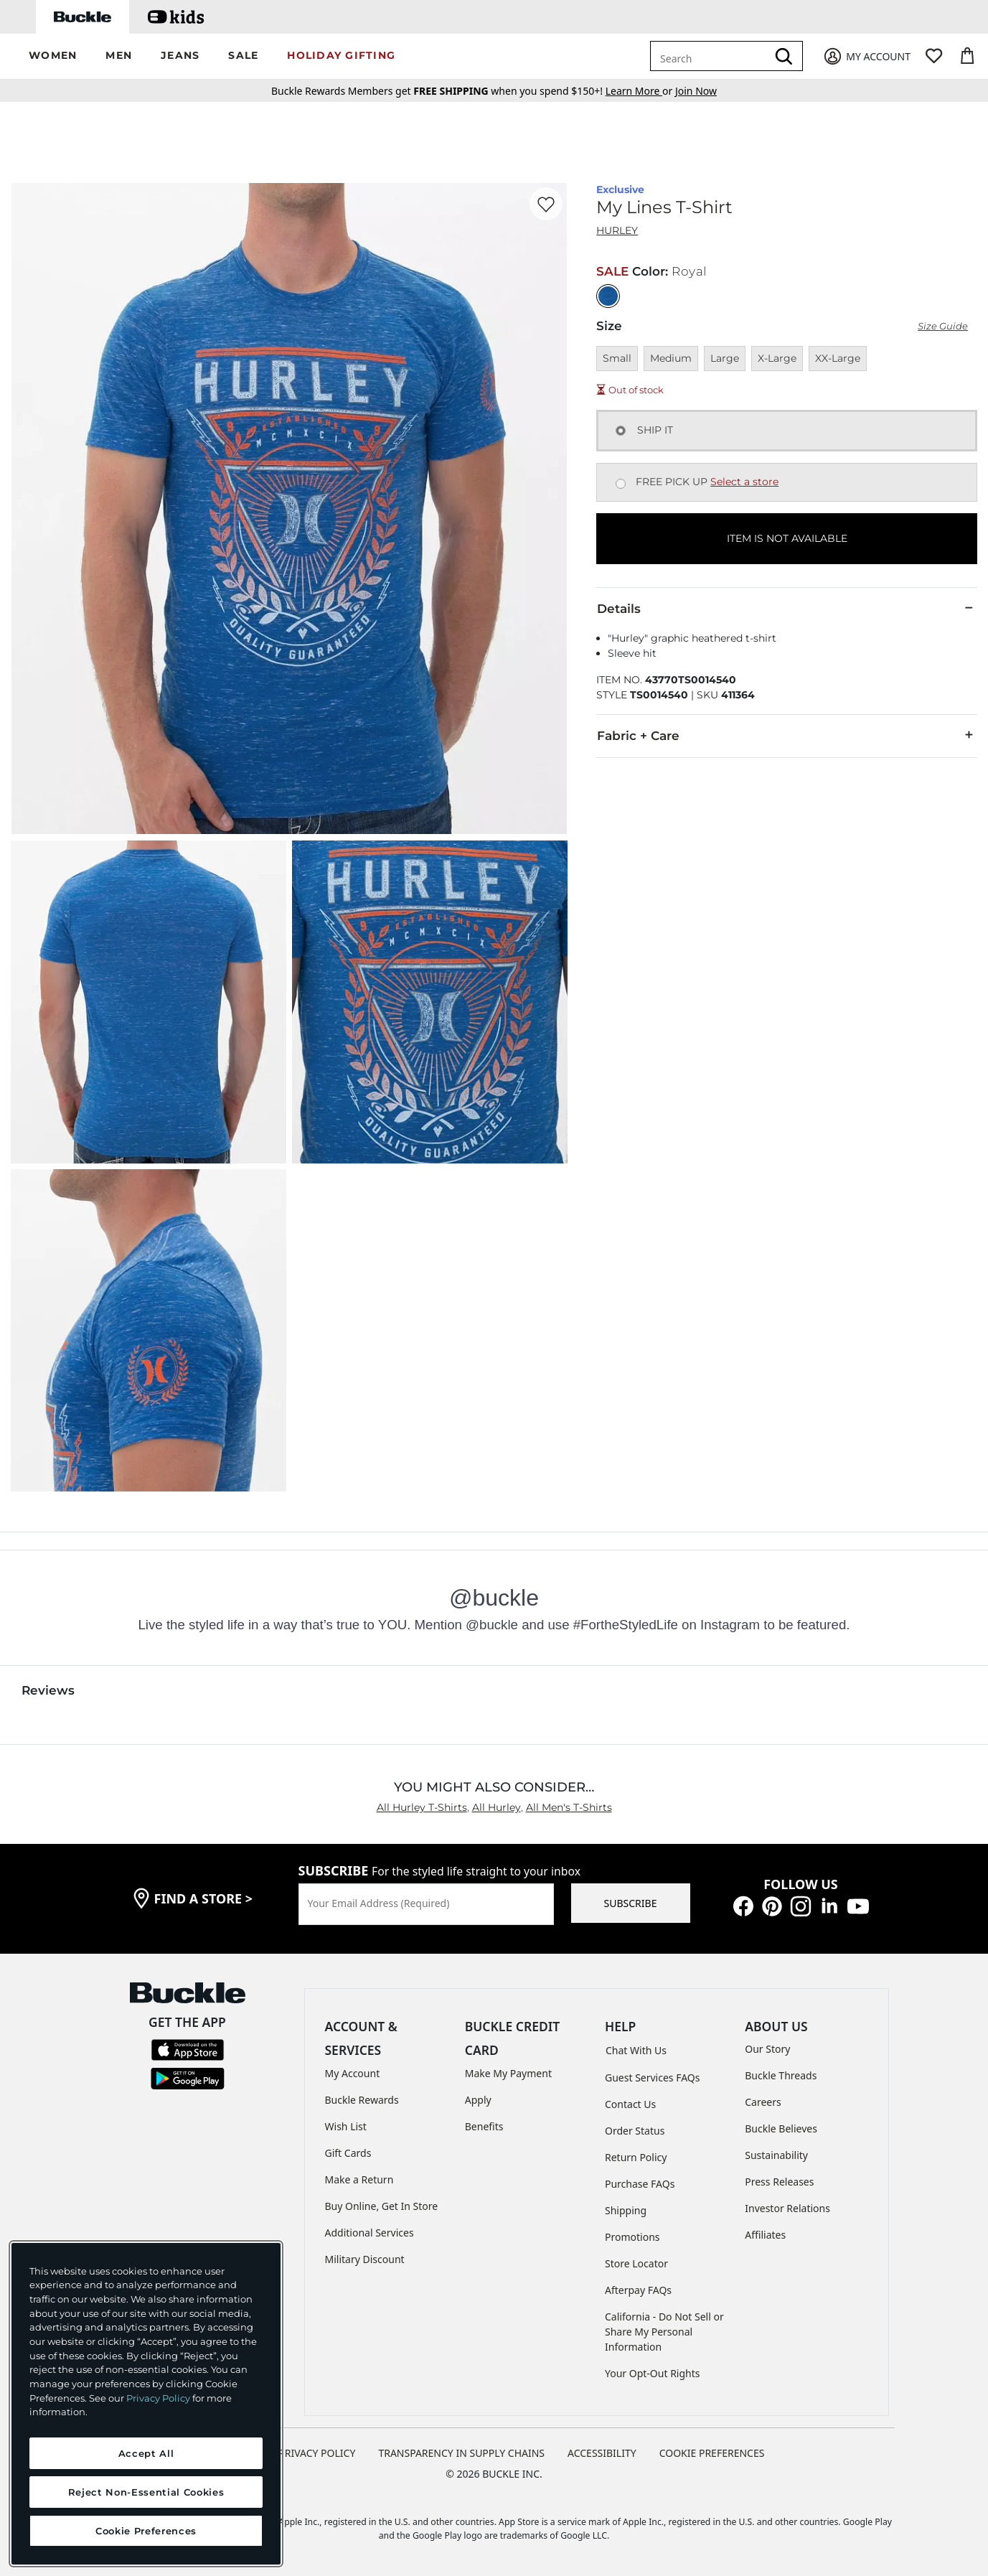  What do you see at coordinates (362, 2100) in the screenshot?
I see `Buckle Rewards` at bounding box center [362, 2100].